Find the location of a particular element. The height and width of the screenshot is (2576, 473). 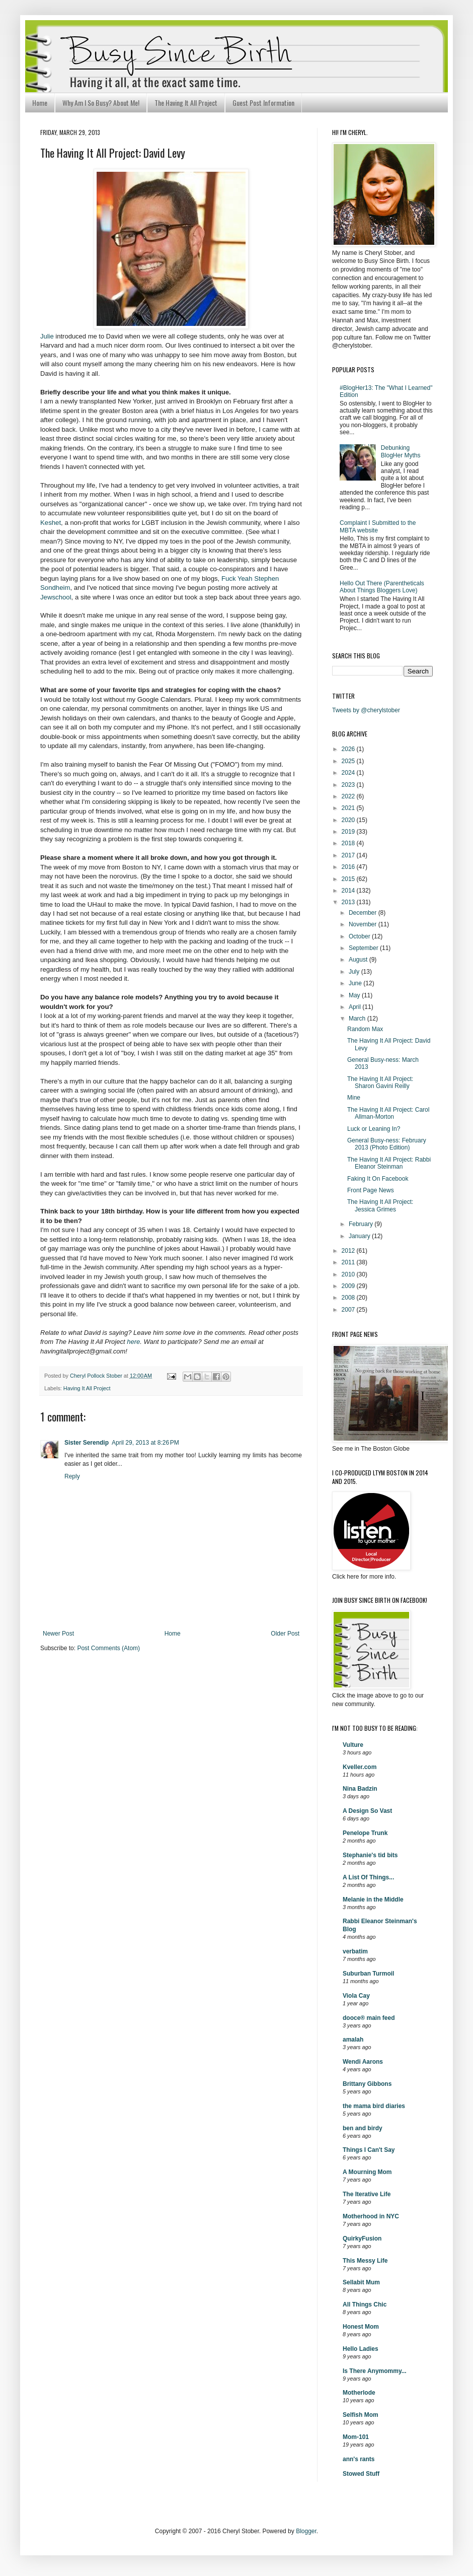

2023 is located at coordinates (349, 784).